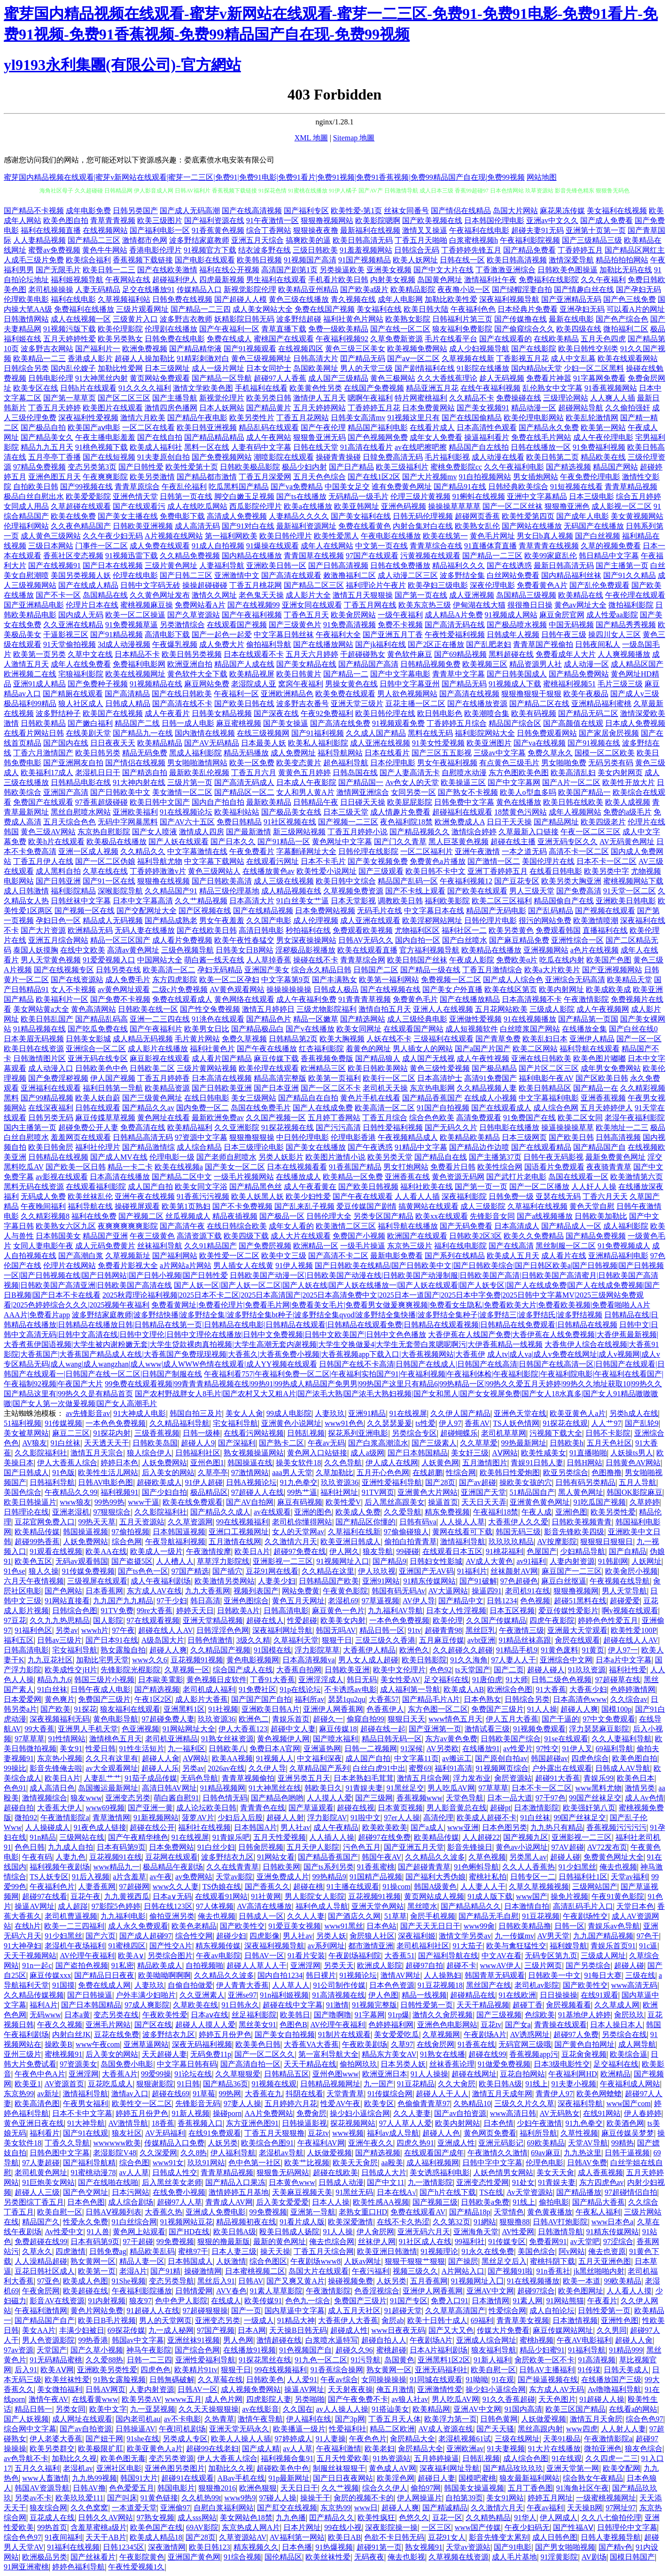 The image size is (669, 2576). Describe the element at coordinates (291, 1226) in the screenshot. I see `成年女人看的` at that location.